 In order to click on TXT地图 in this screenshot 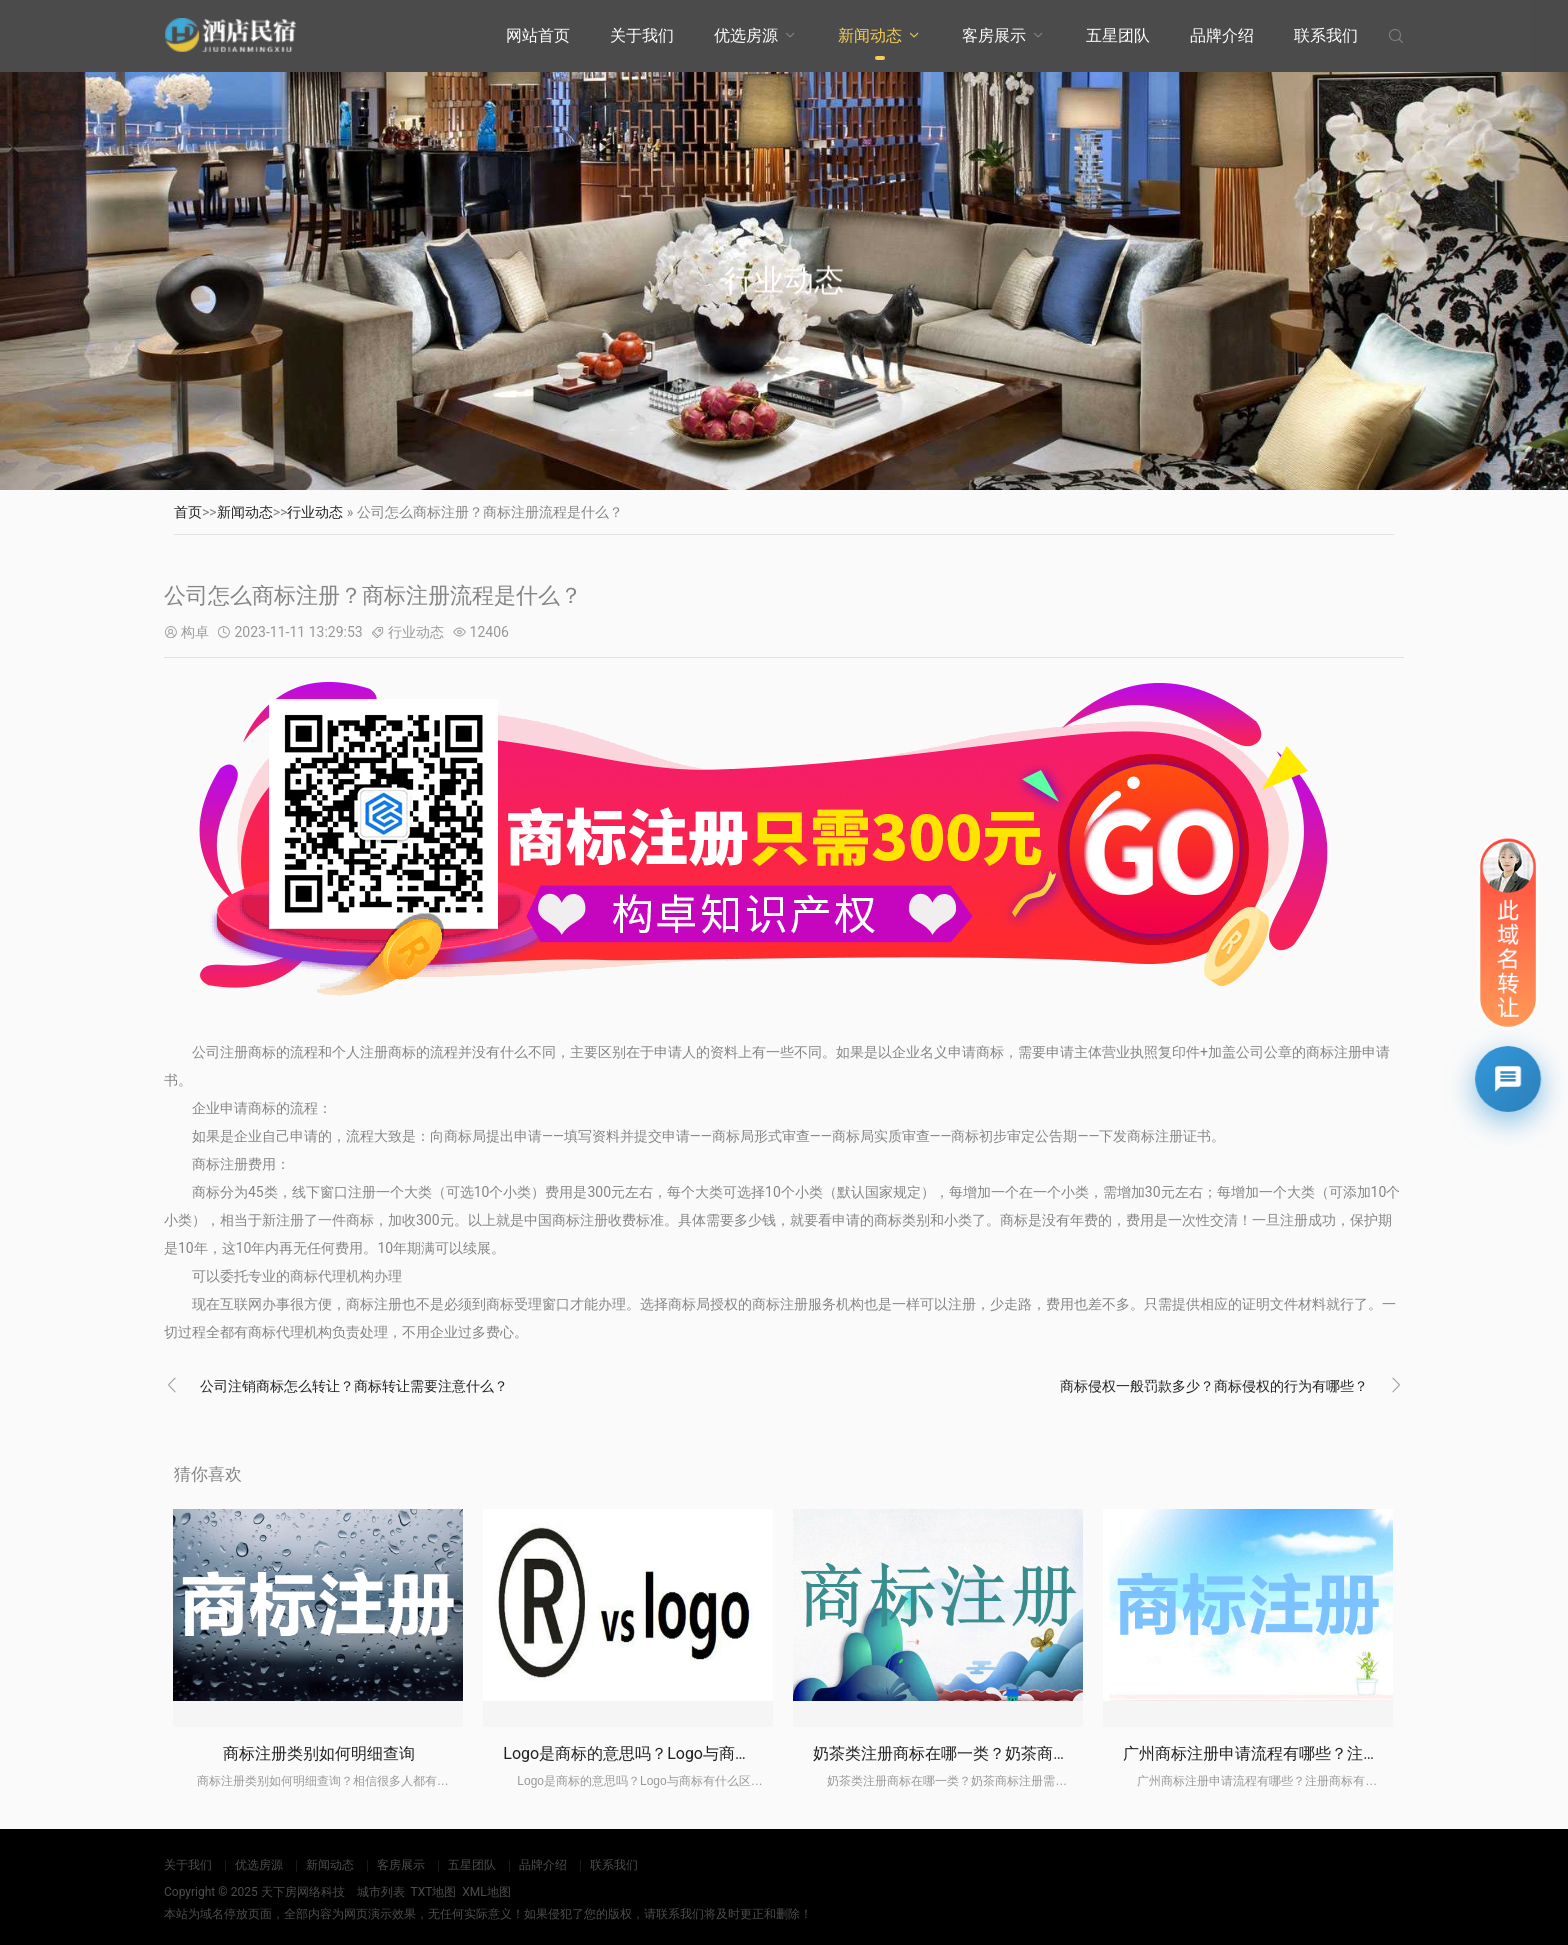, I will do `click(433, 1892)`.